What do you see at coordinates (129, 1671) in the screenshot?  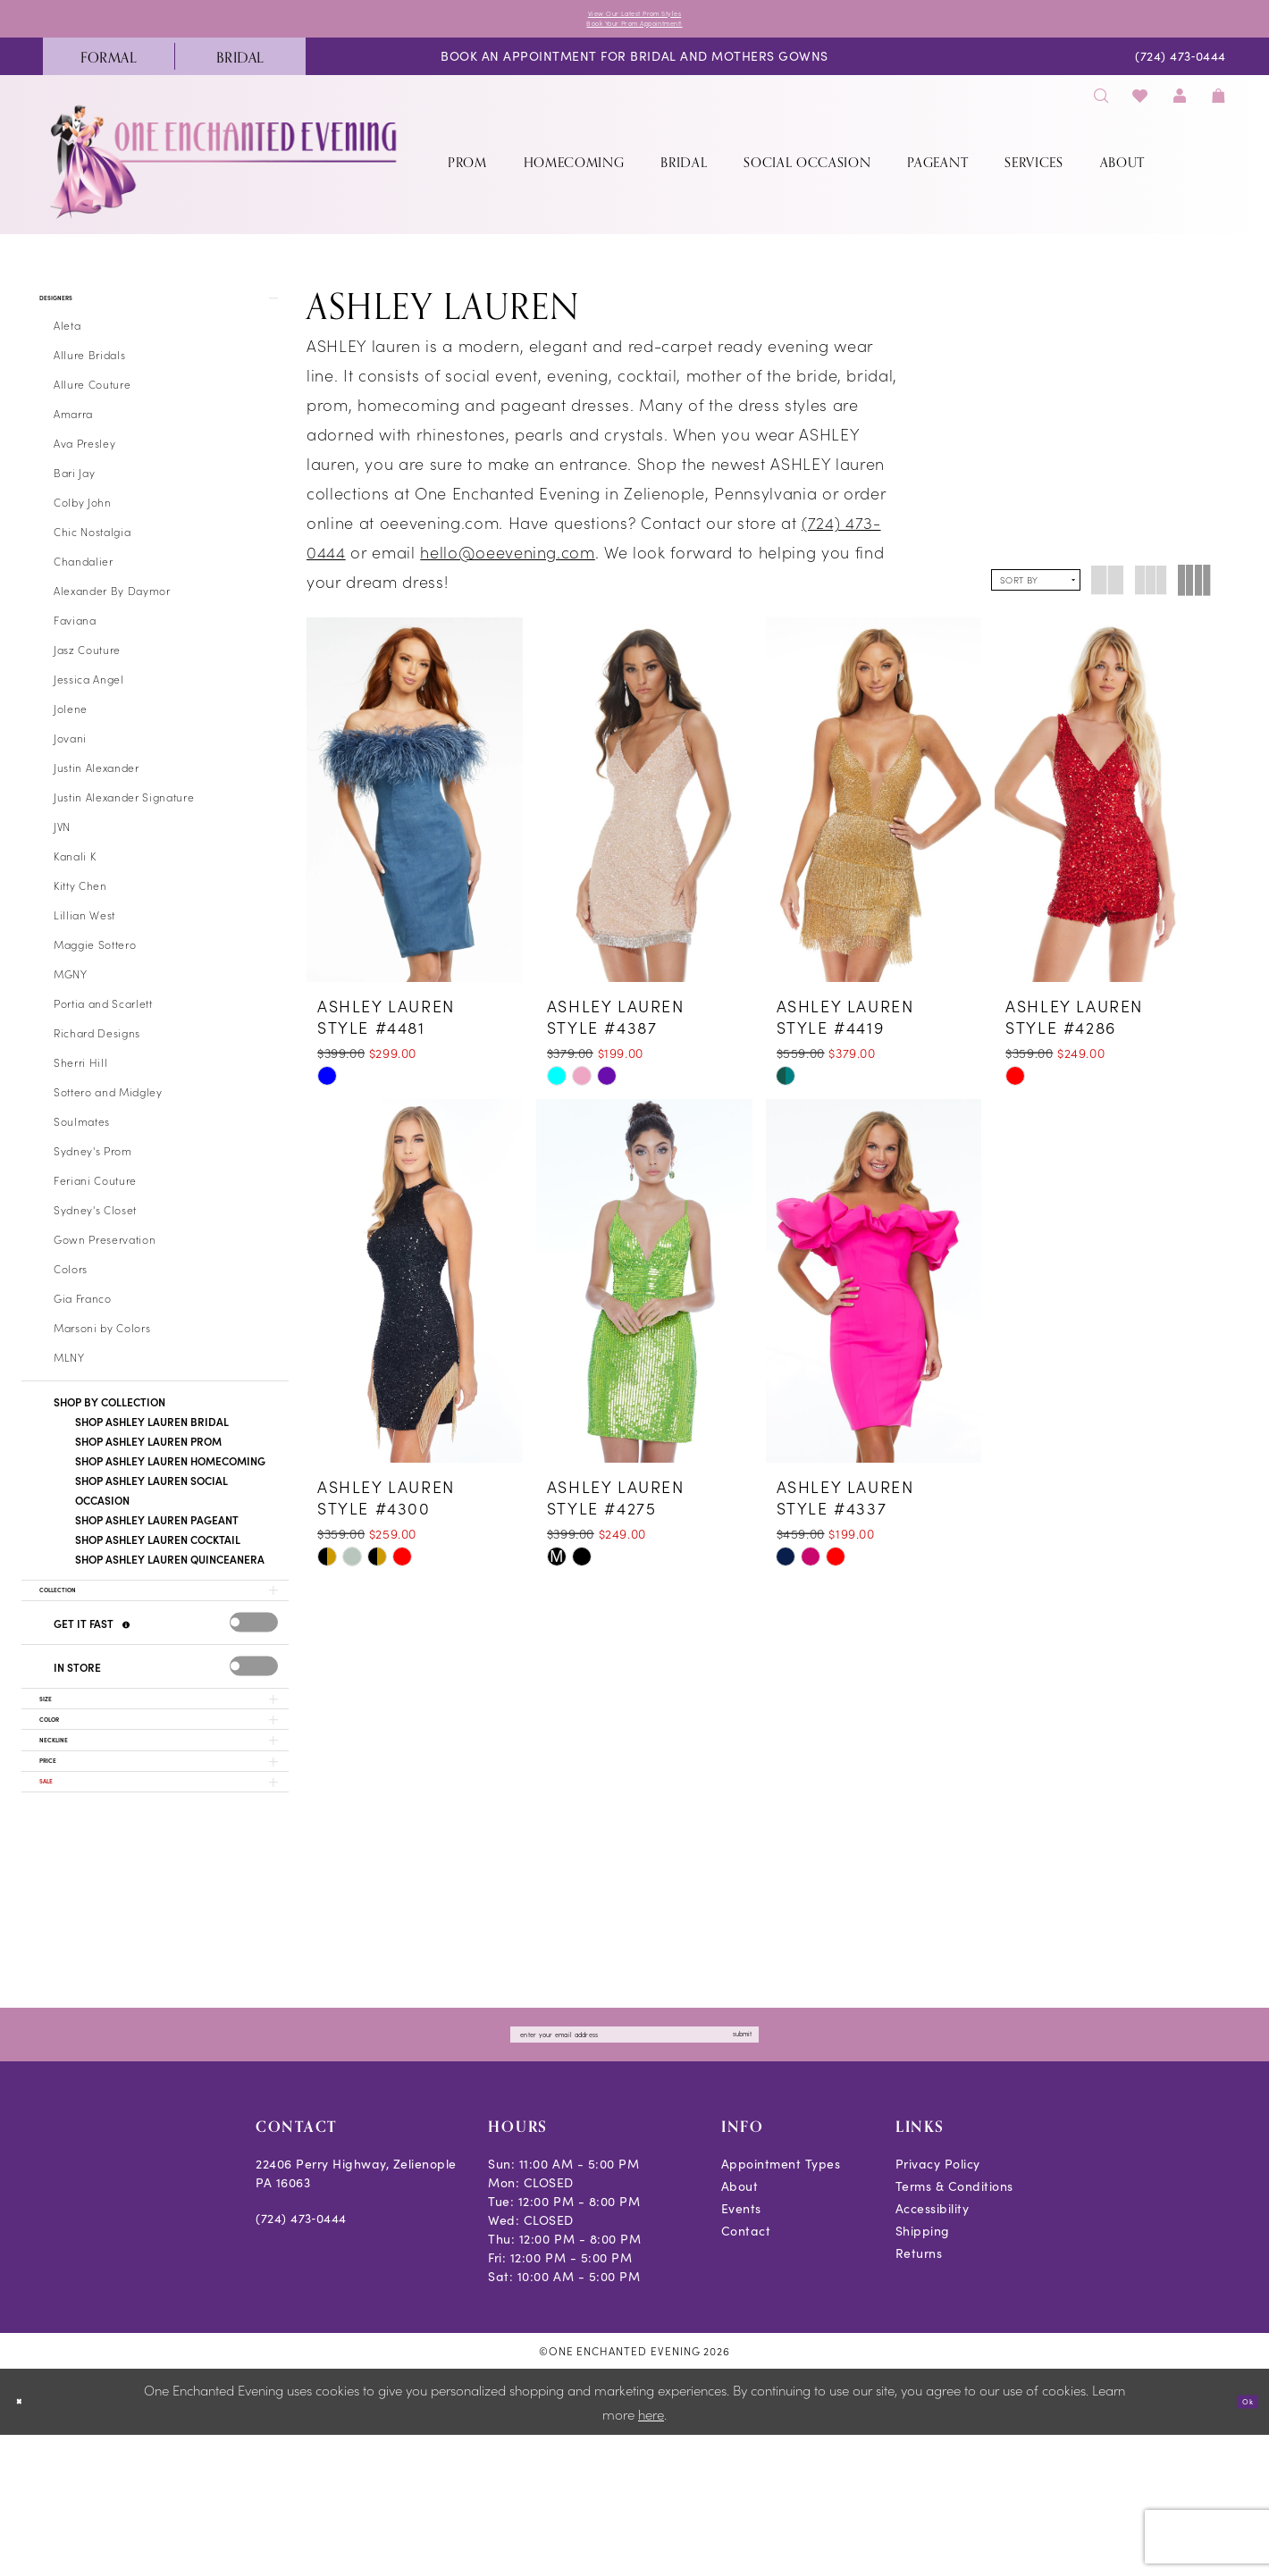 I see `[Get it Fast]` at bounding box center [129, 1671].